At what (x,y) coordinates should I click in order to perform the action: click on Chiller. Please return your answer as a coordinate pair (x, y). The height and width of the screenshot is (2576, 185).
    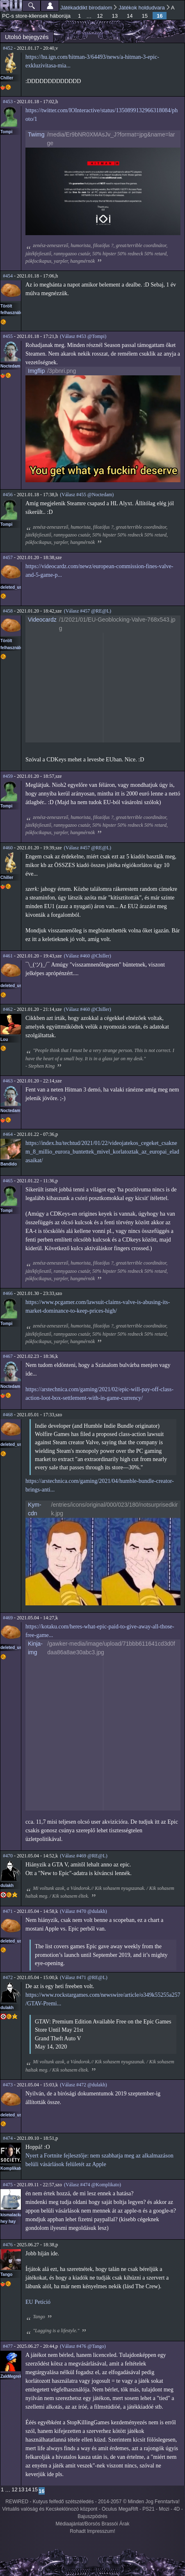
    Looking at the image, I should click on (6, 78).